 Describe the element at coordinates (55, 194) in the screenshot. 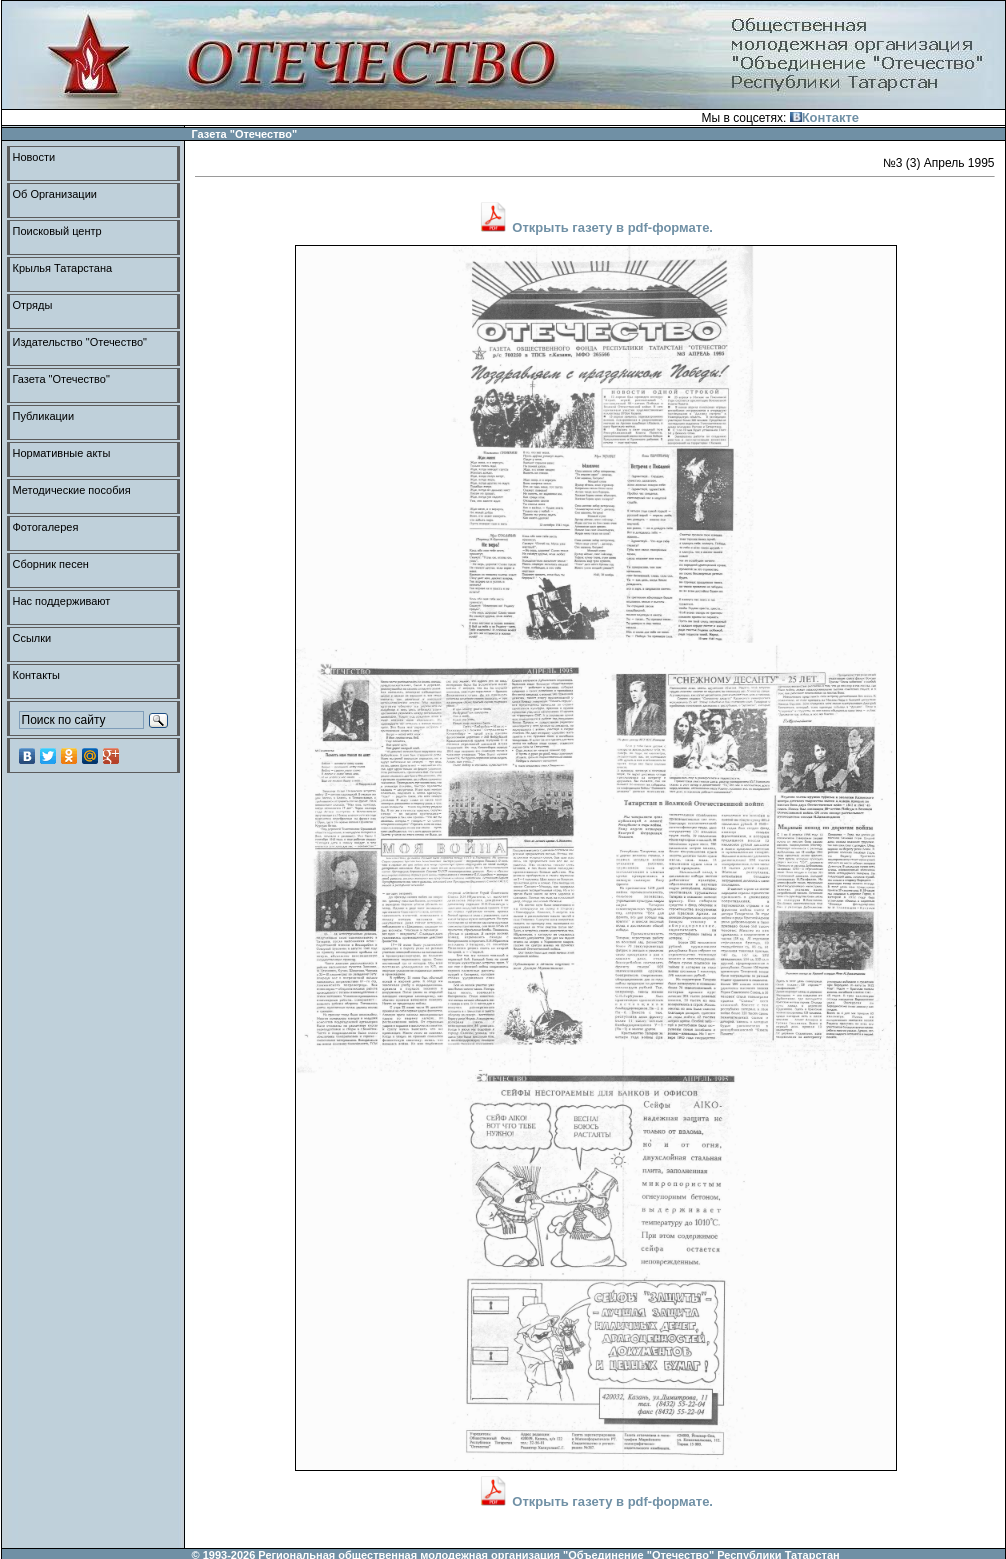

I see `Об Организации` at that location.